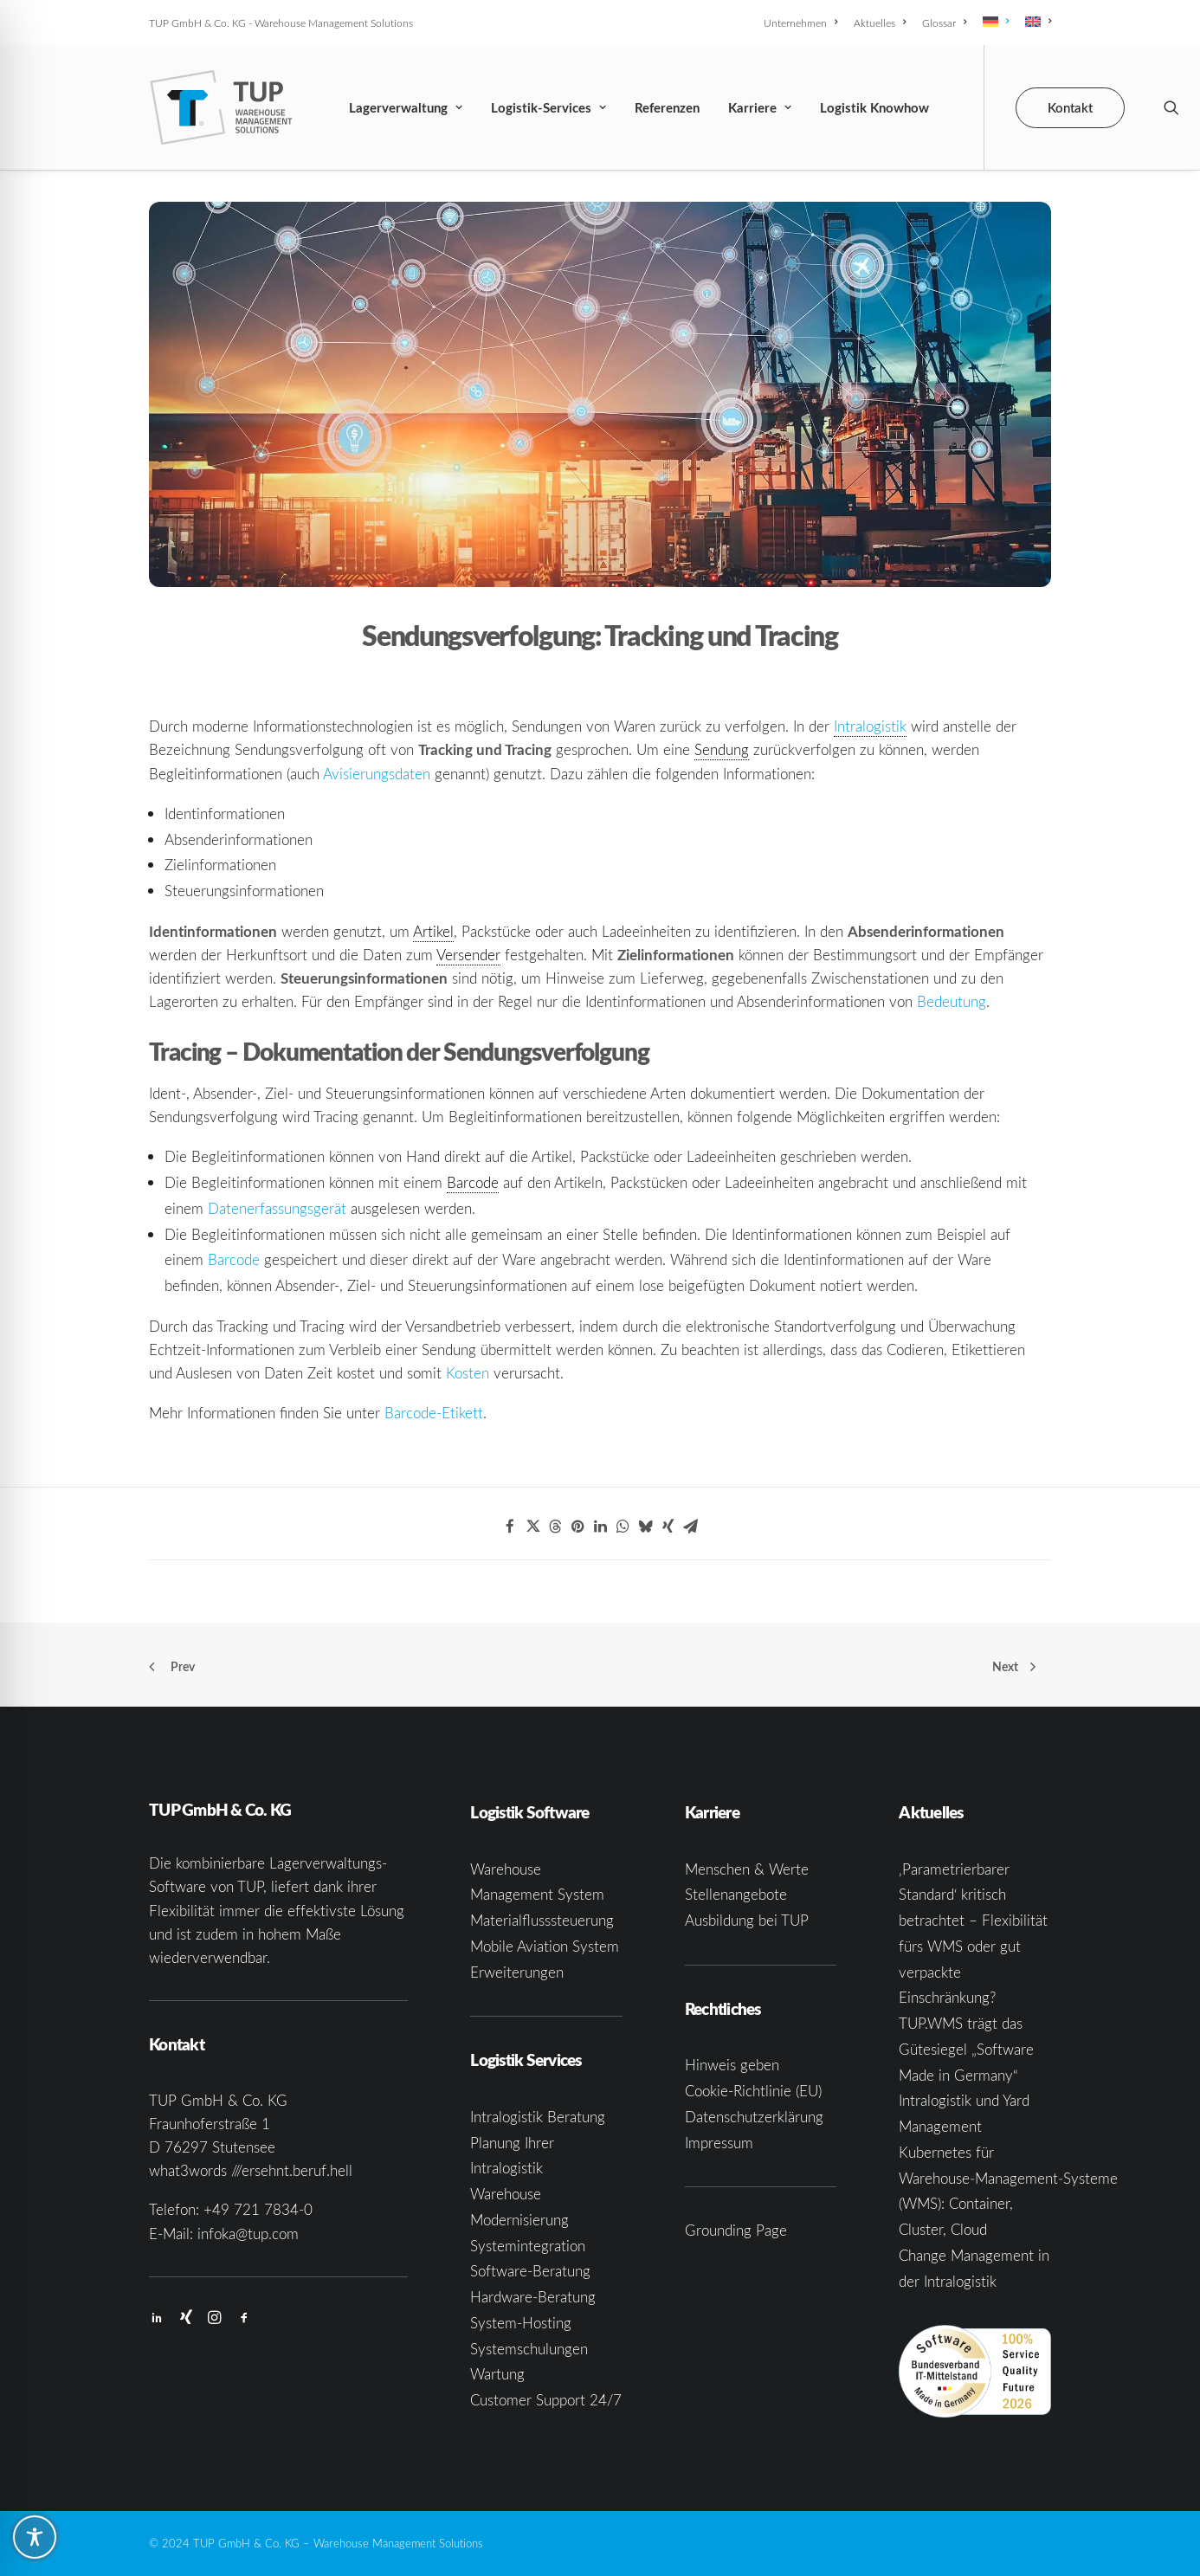  I want to click on Unternehmen, so click(800, 22).